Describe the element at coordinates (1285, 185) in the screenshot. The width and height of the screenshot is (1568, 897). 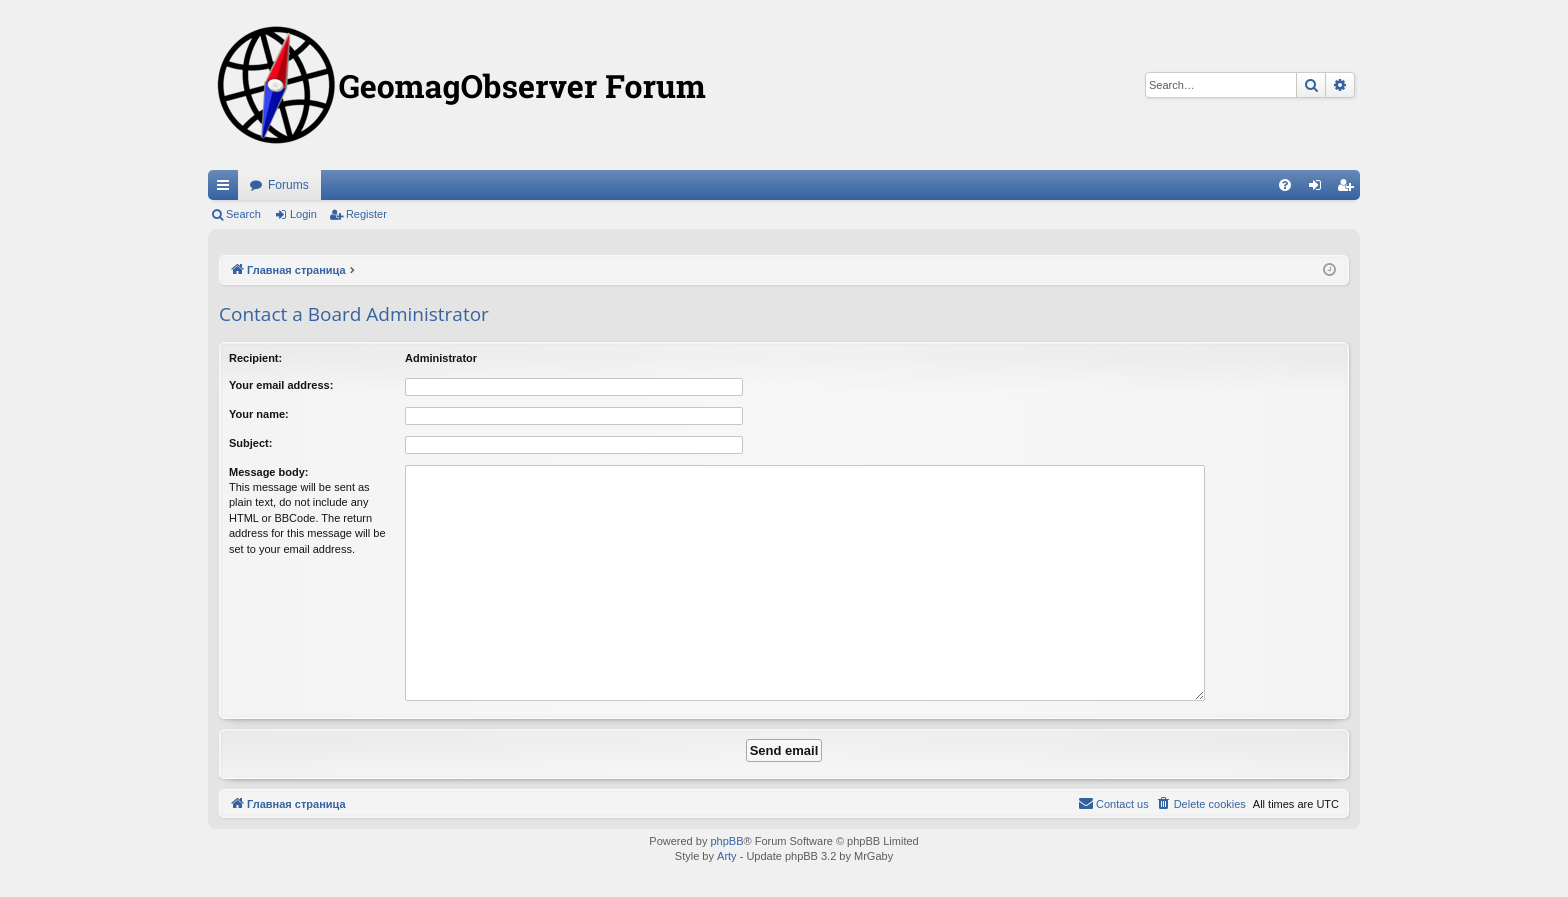
I see `[menuitem]` at that location.